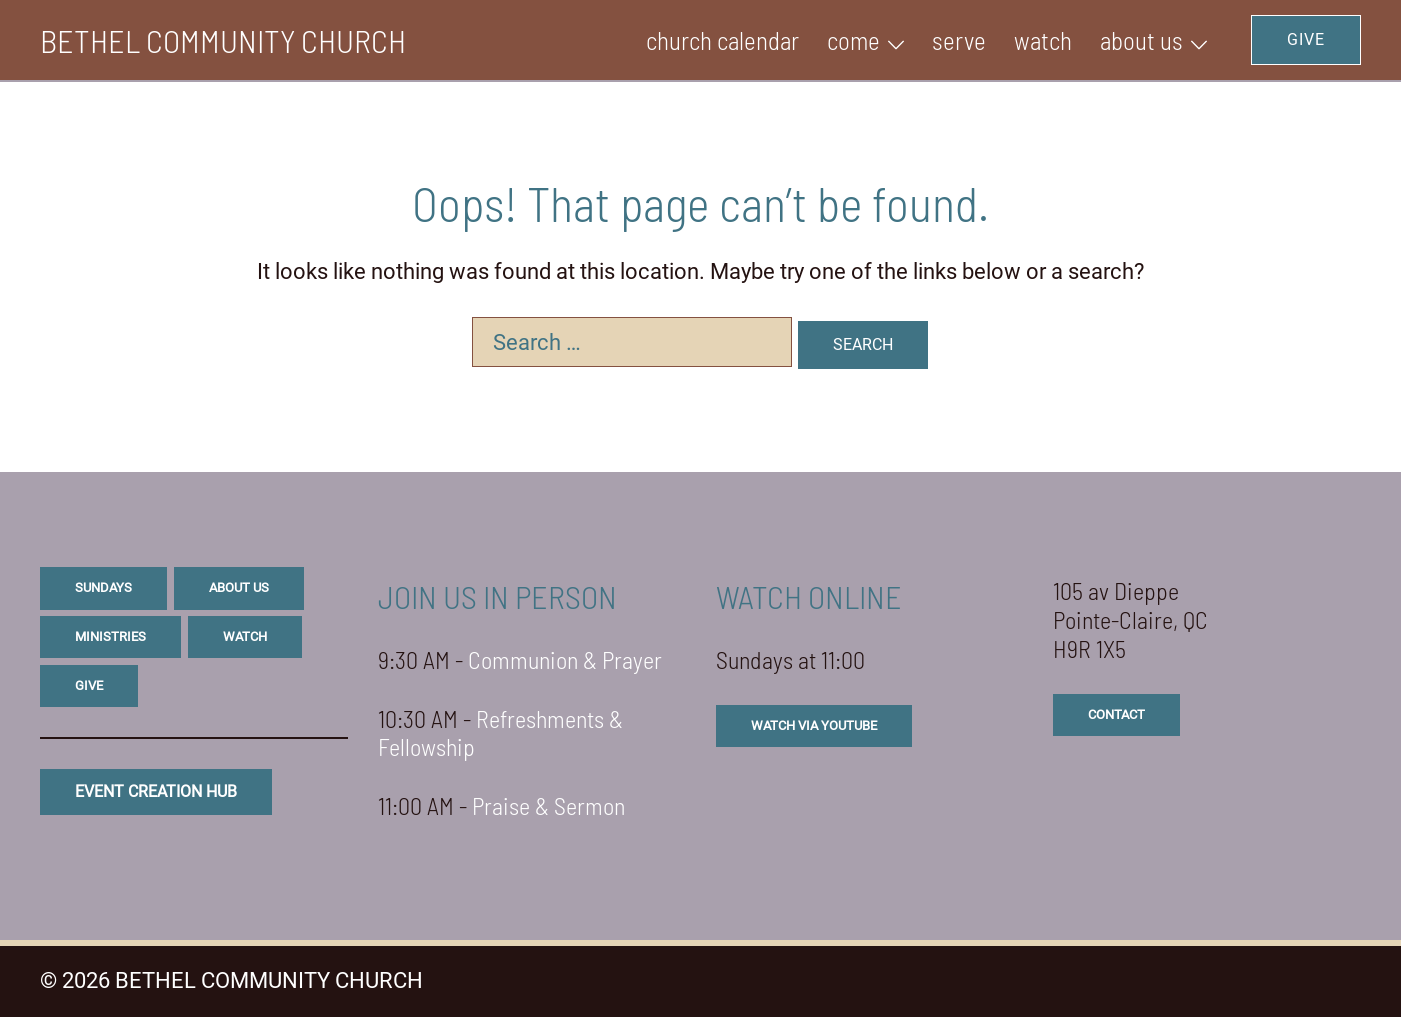 The height and width of the screenshot is (1017, 1401). What do you see at coordinates (245, 636) in the screenshot?
I see `watch` at bounding box center [245, 636].